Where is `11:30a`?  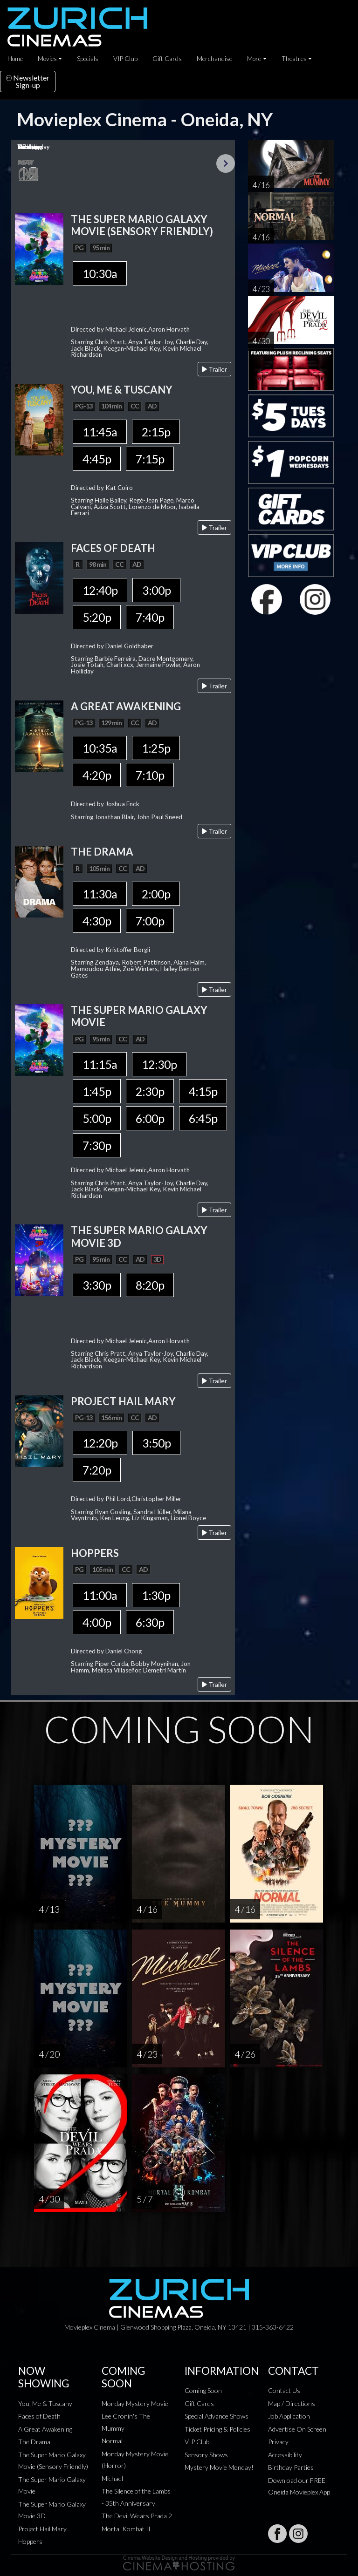
11:30a is located at coordinates (100, 894).